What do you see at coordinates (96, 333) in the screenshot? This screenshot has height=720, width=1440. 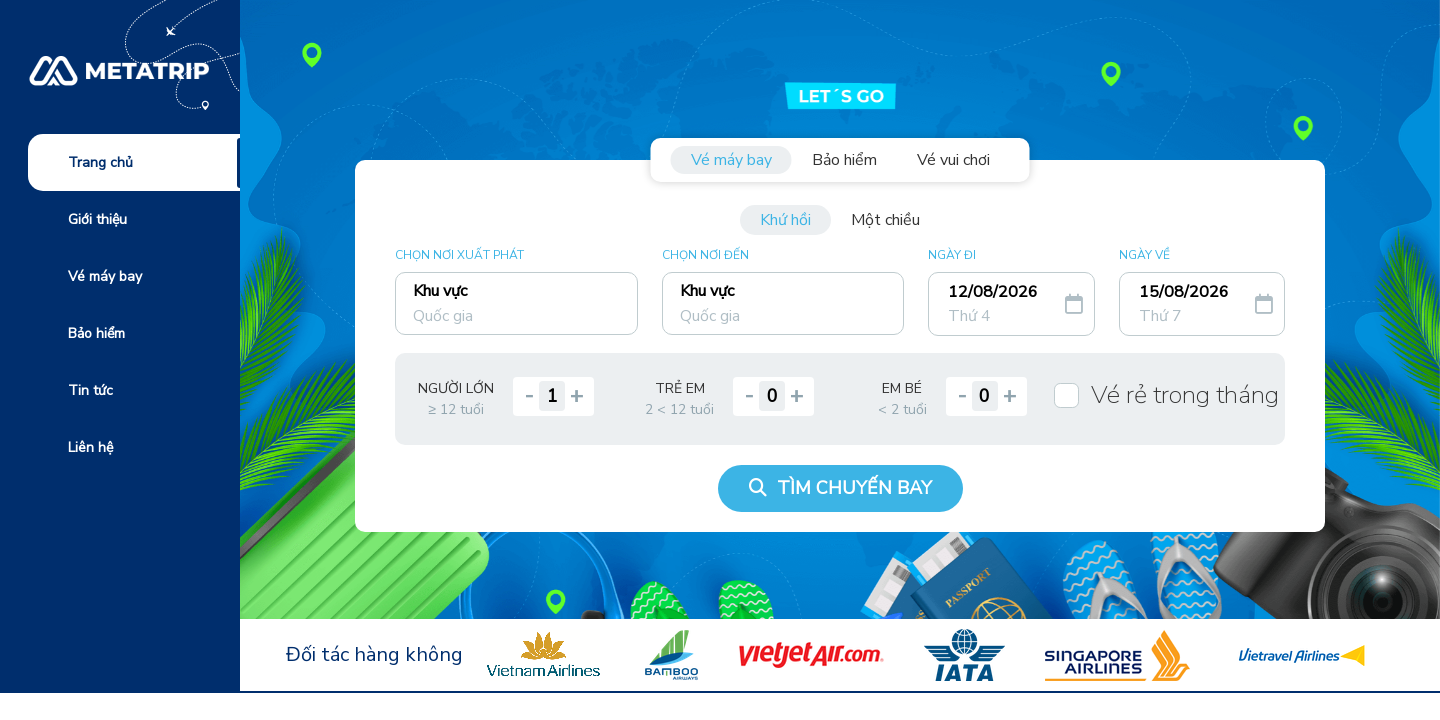 I see `Bảo hiểm` at bounding box center [96, 333].